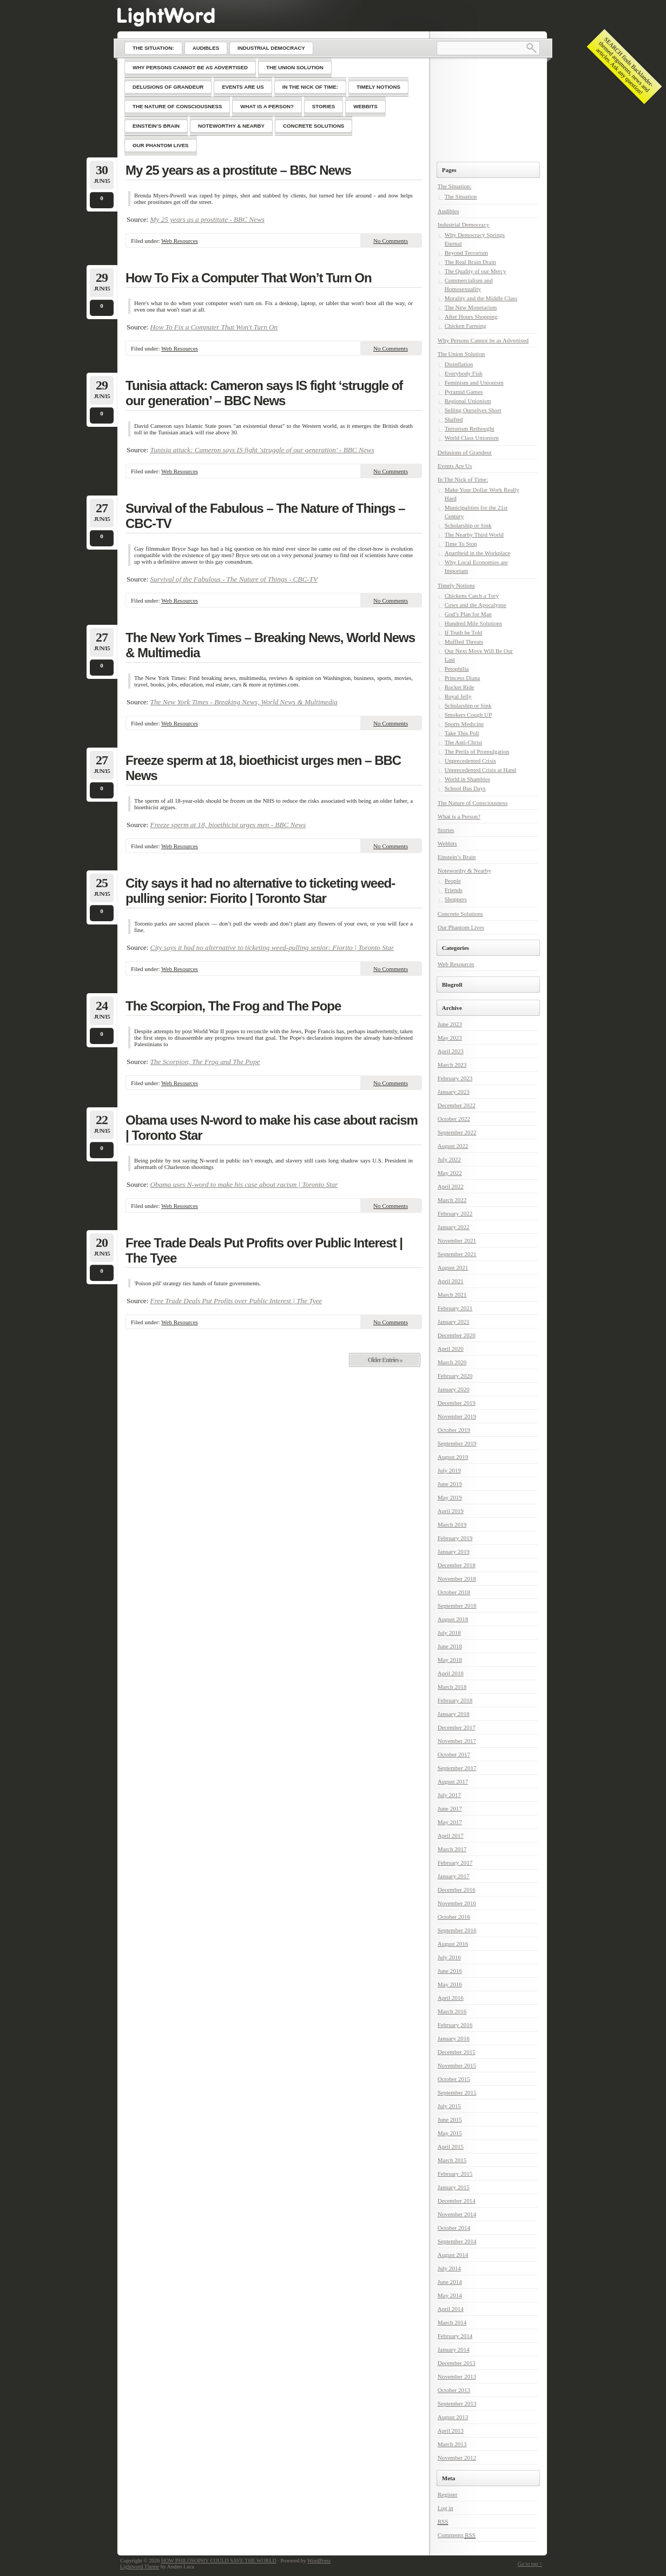 The image size is (666, 2576). Describe the element at coordinates (472, 437) in the screenshot. I see `World Class Unionism` at that location.